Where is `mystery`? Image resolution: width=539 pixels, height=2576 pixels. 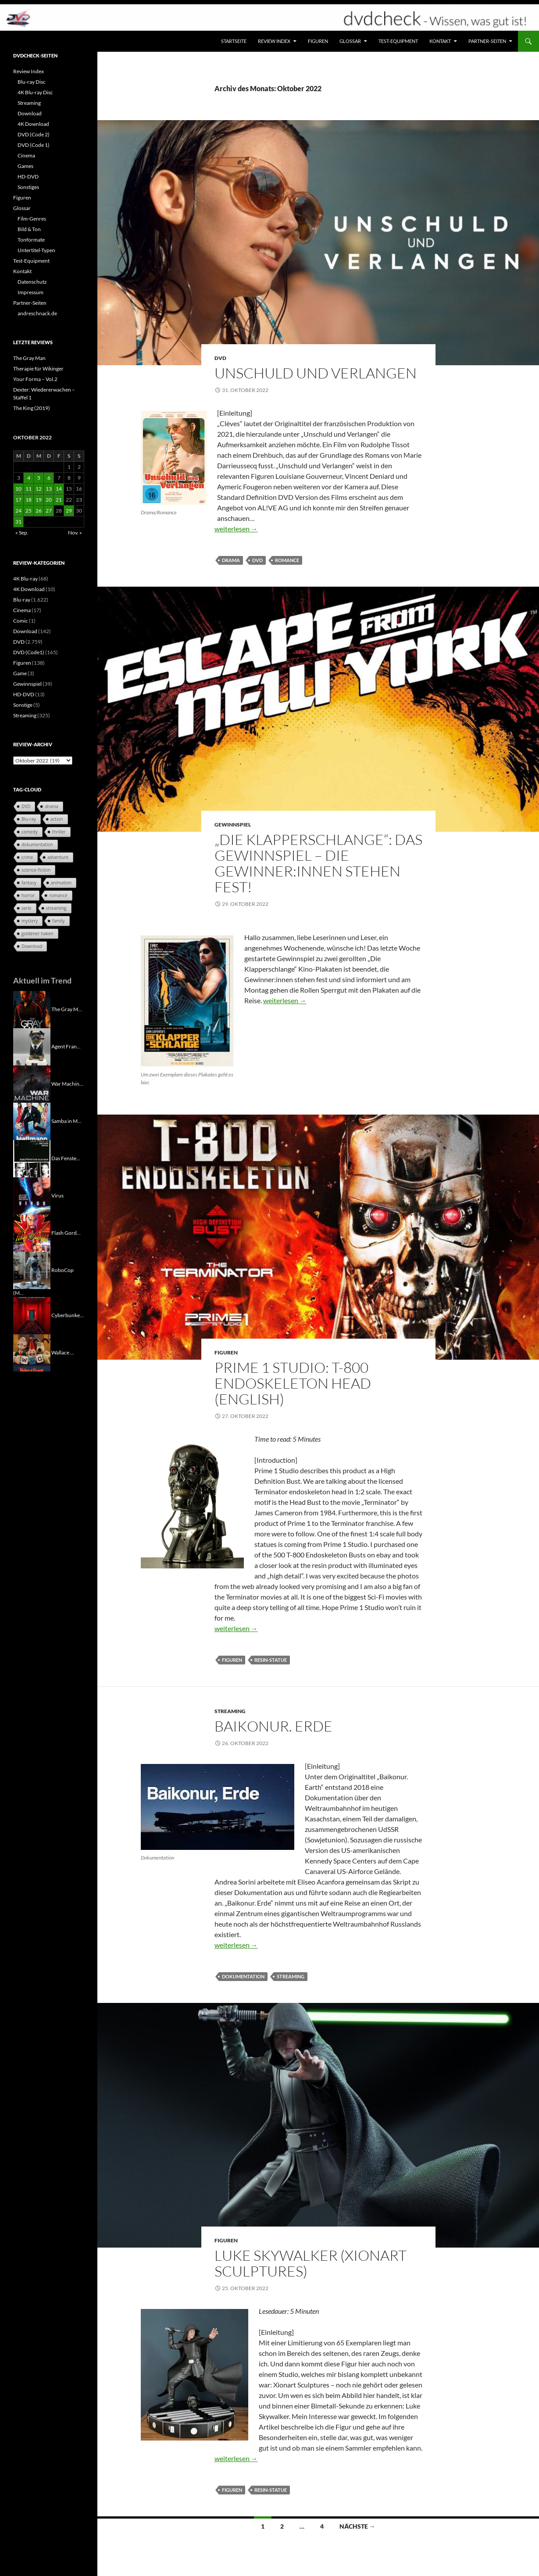 mystery is located at coordinates (29, 921).